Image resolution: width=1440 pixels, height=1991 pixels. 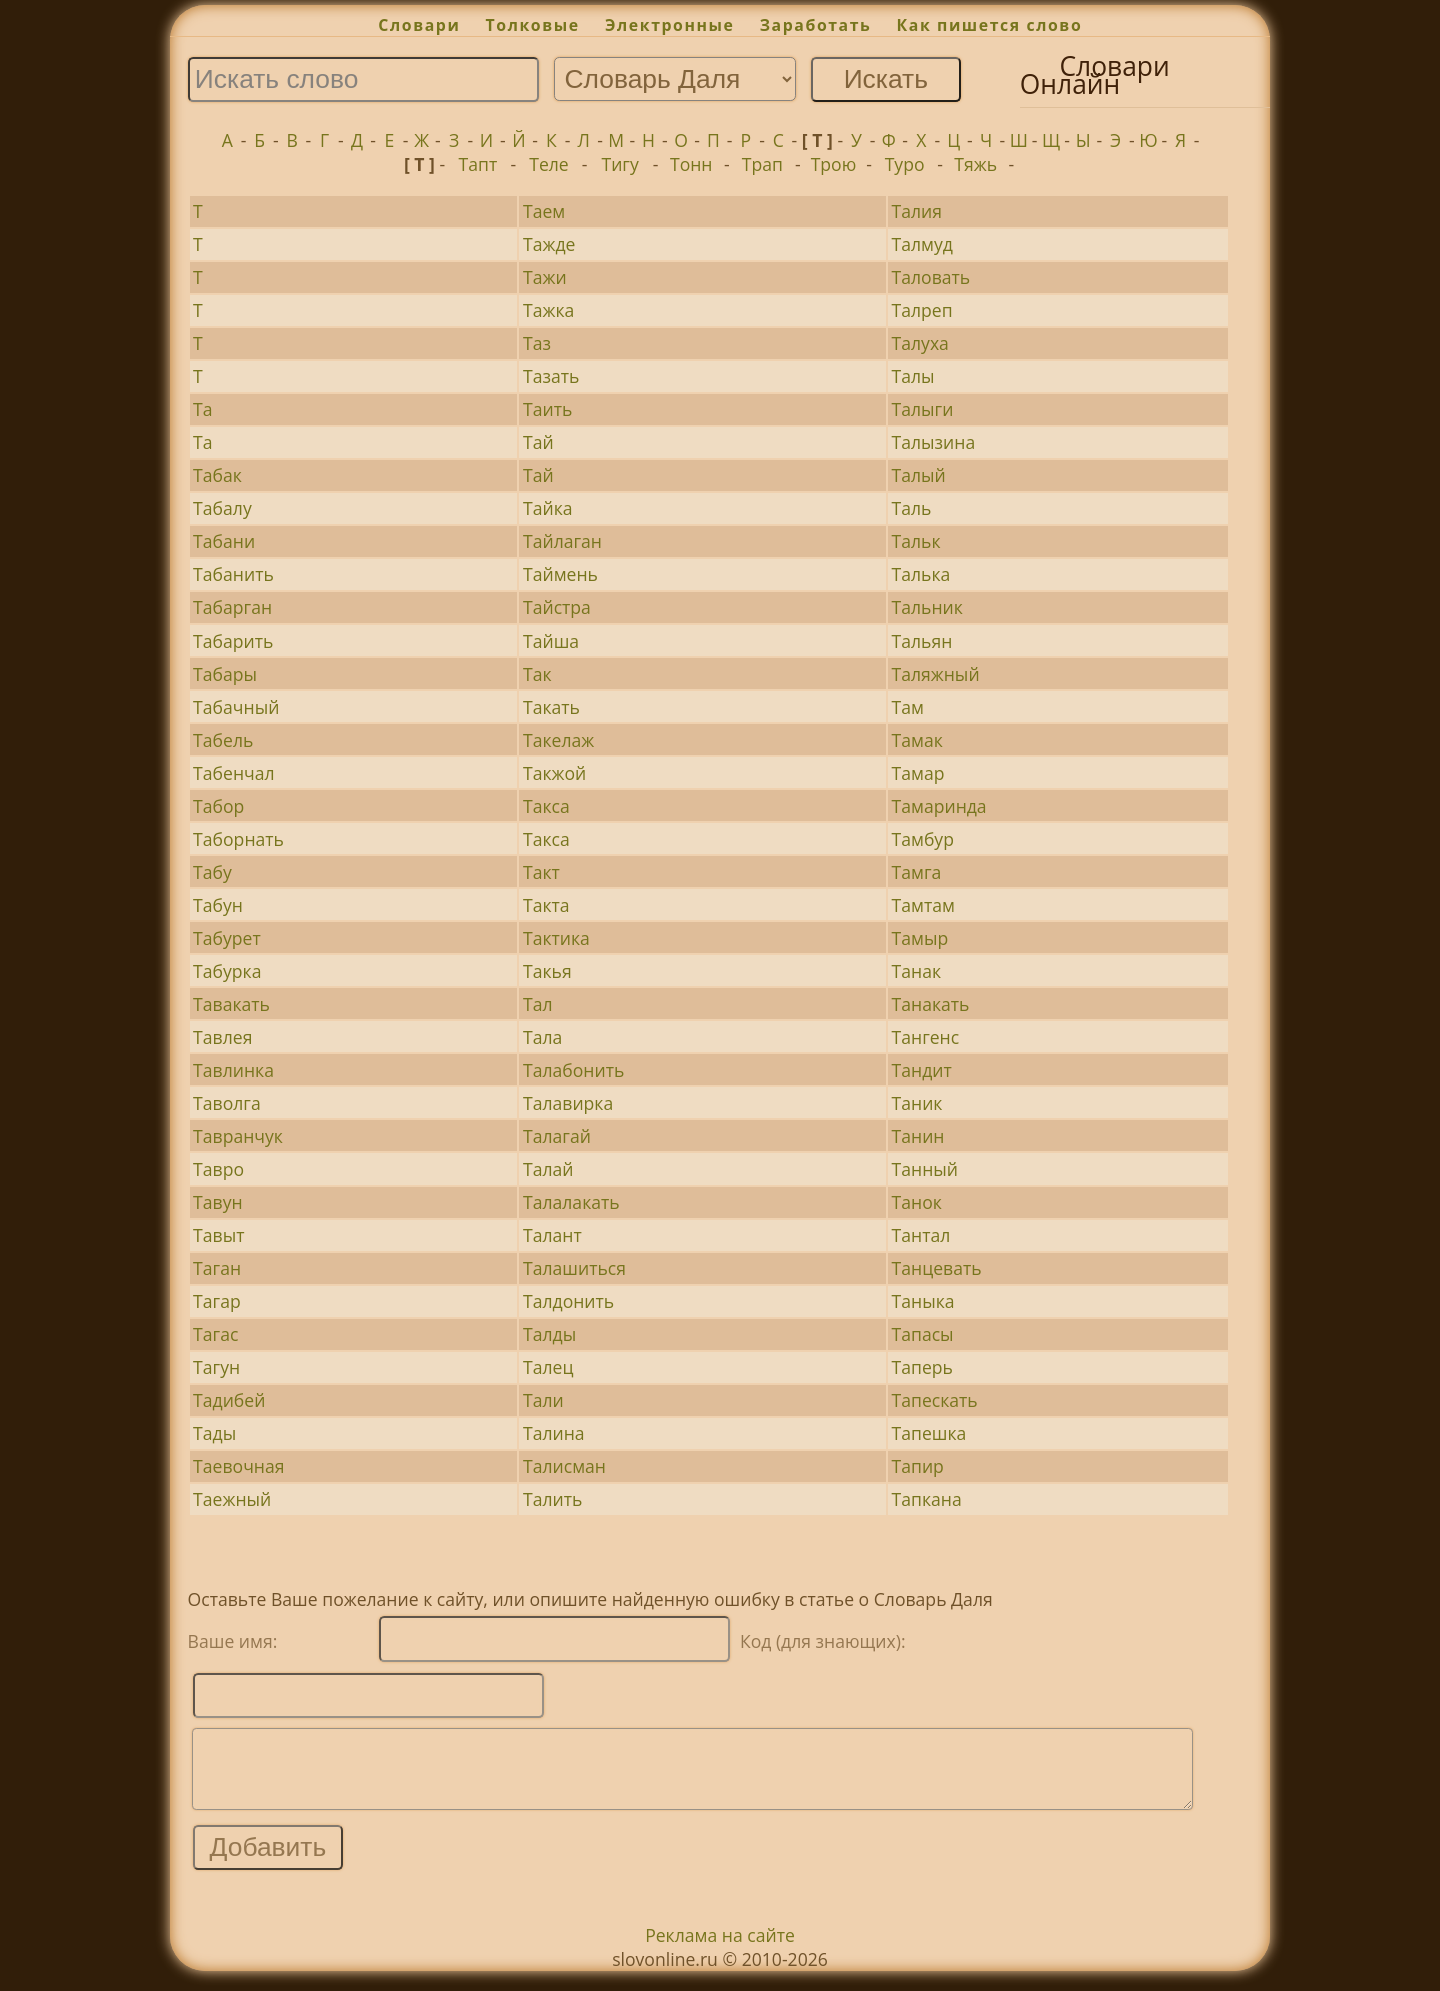 I want to click on Таборнать, so click(x=238, y=839).